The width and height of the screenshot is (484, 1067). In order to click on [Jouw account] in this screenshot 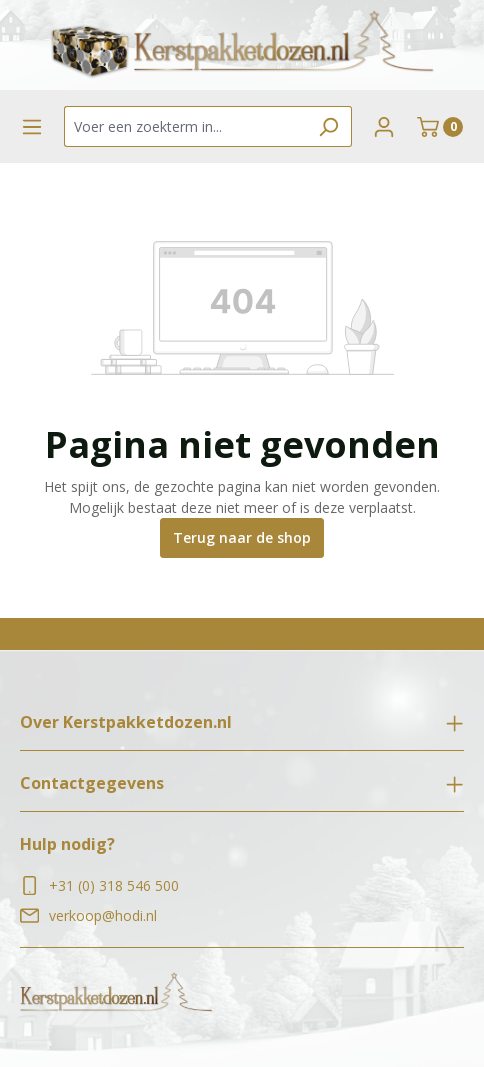, I will do `click(384, 127)`.